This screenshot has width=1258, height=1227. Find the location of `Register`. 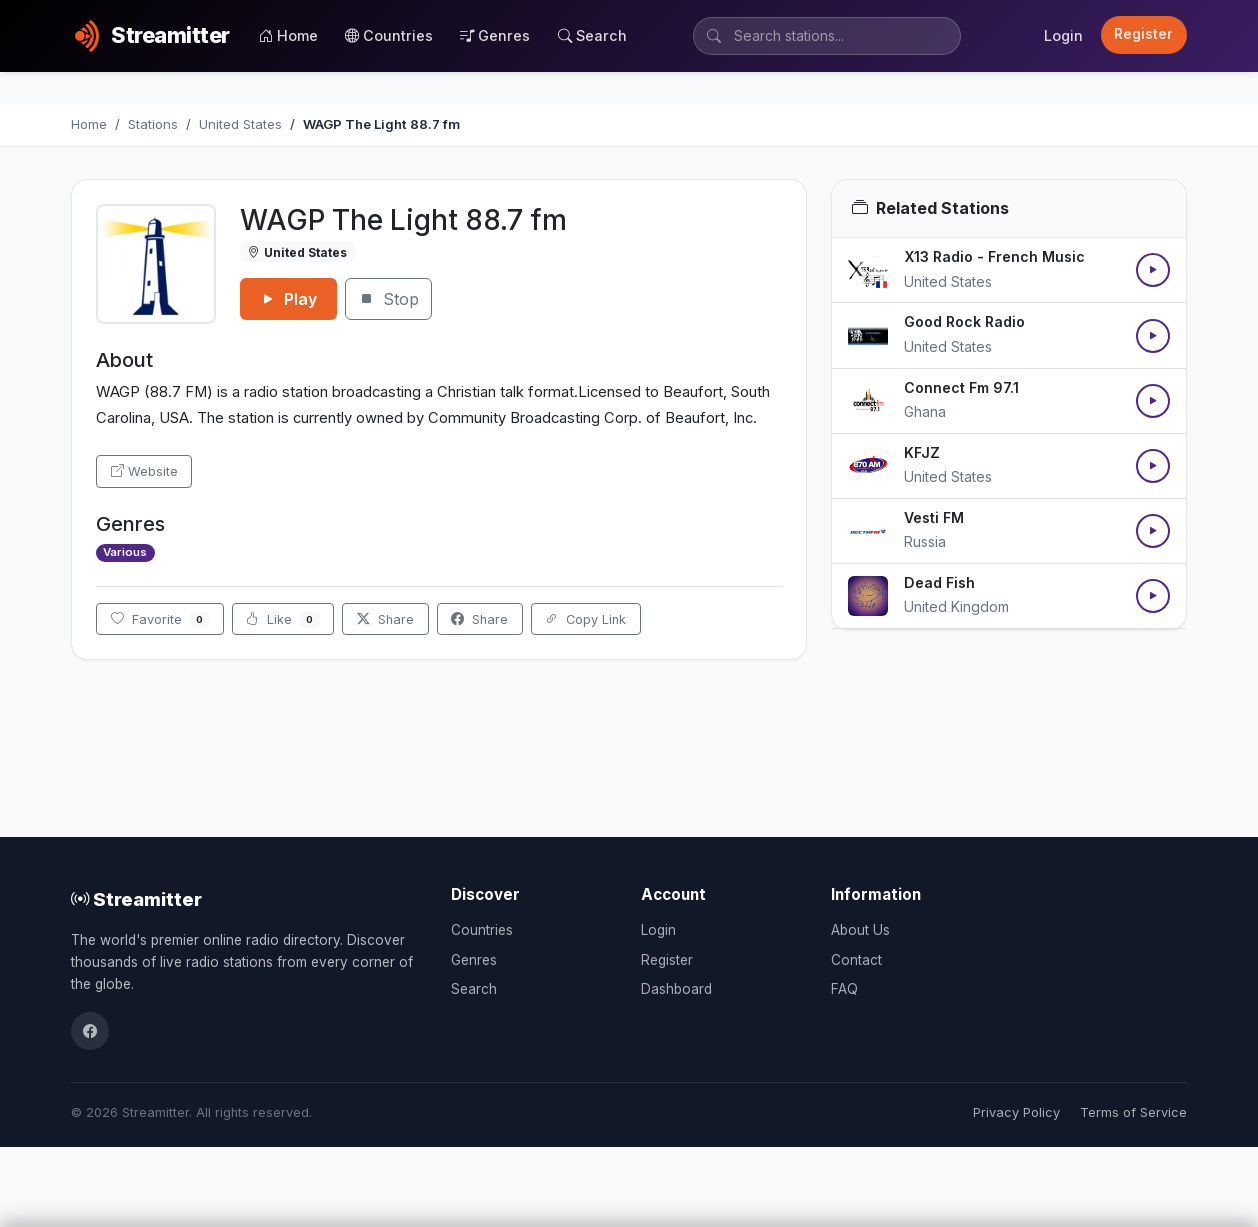

Register is located at coordinates (1143, 34).